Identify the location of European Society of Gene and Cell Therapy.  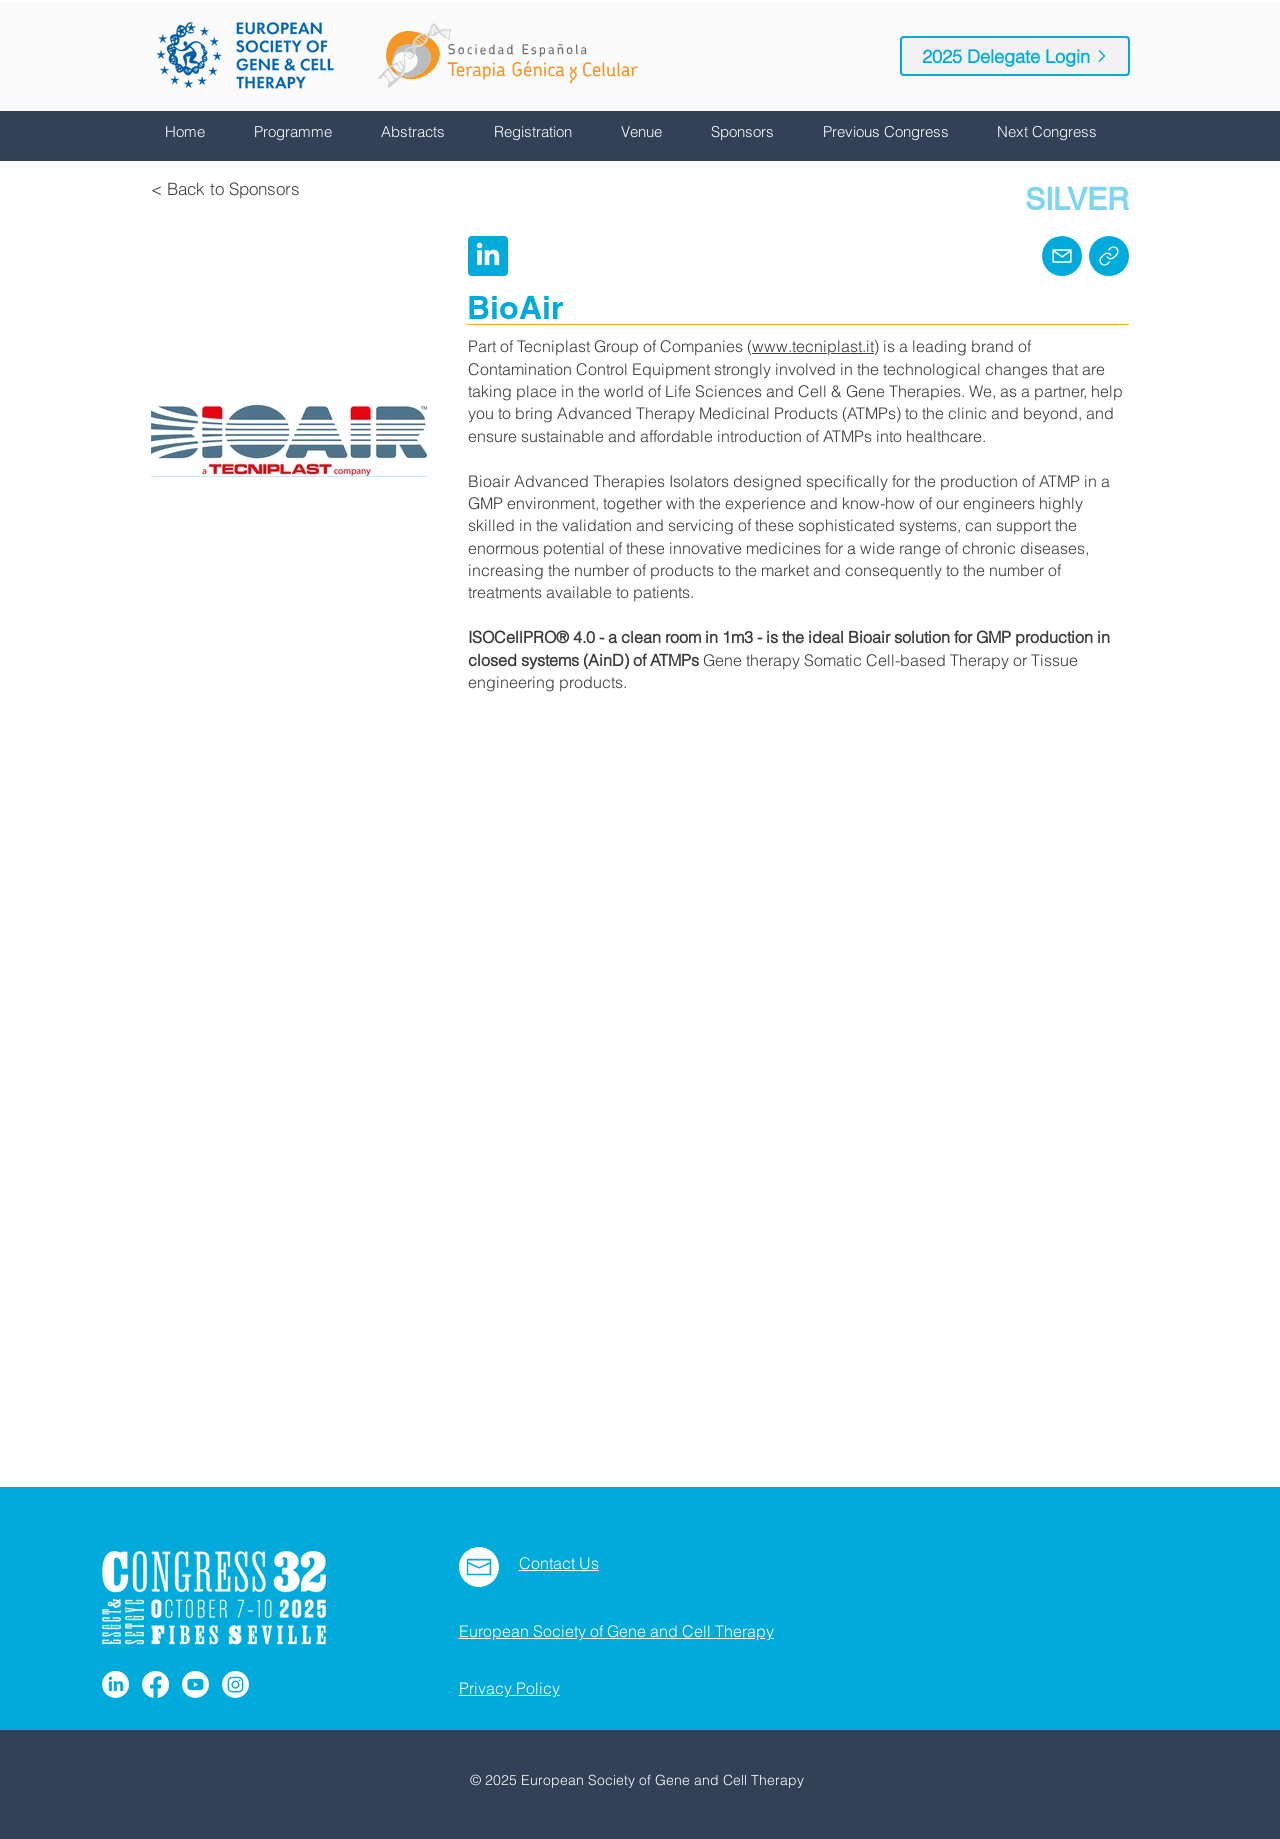
(616, 1631).